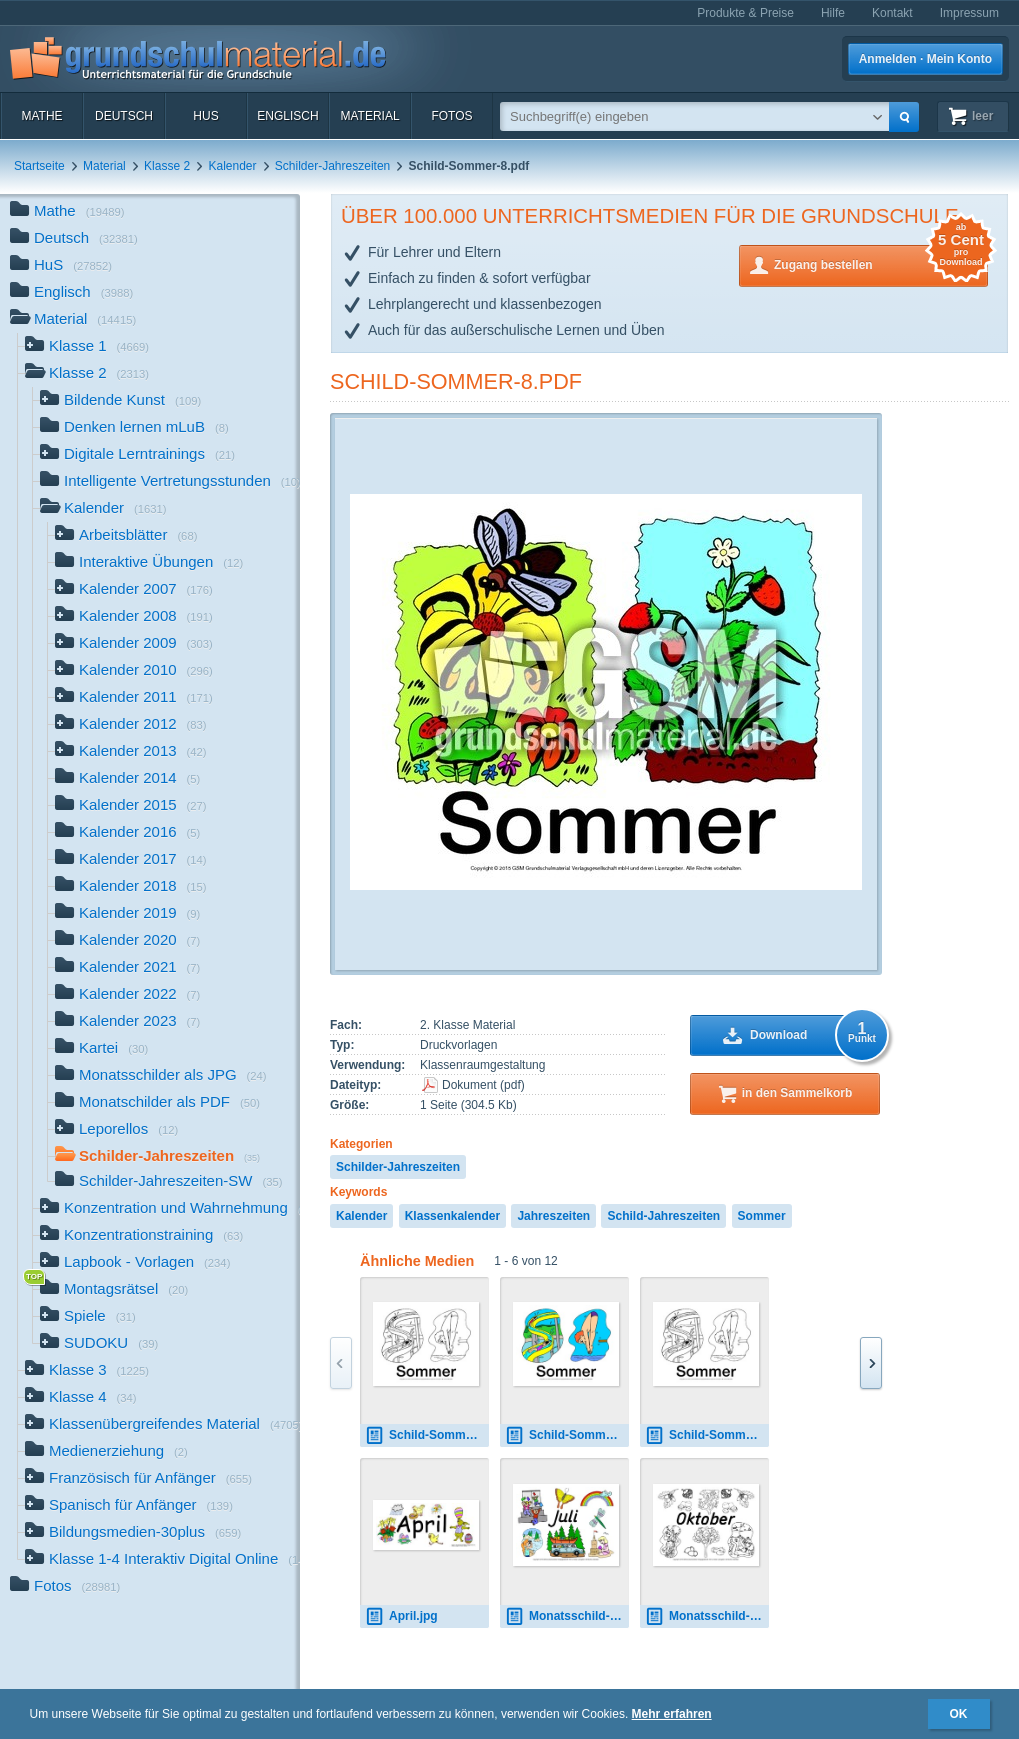 The height and width of the screenshot is (1739, 1019). I want to click on Englisch, so click(287, 116).